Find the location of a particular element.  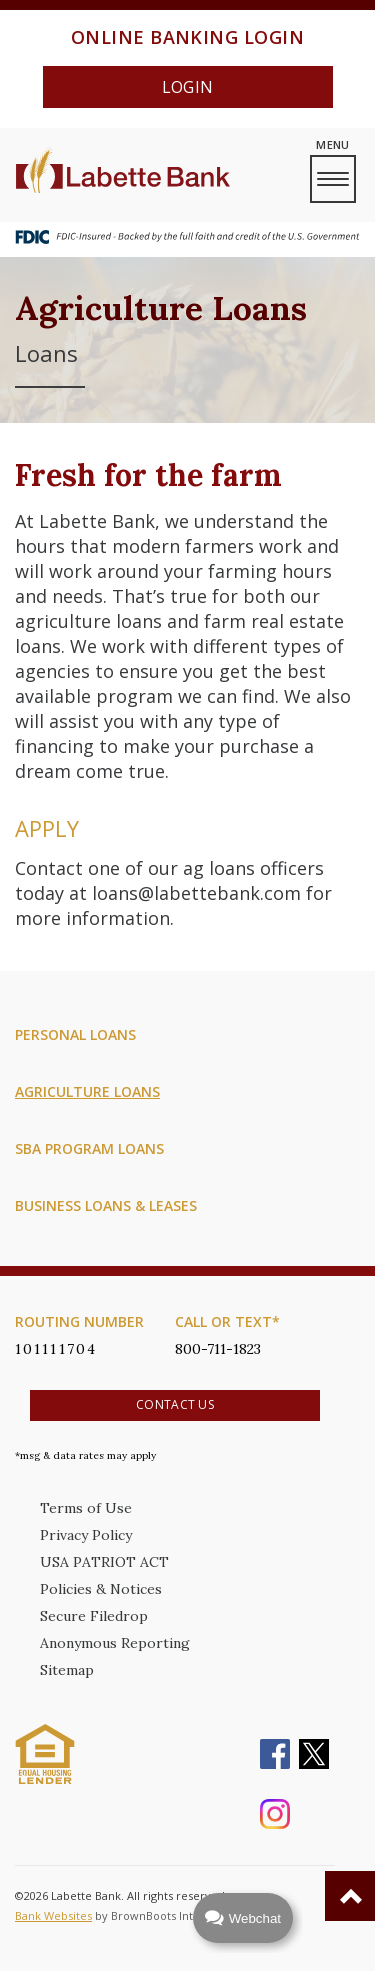

Anonymous Reporting is located at coordinates (115, 1643).